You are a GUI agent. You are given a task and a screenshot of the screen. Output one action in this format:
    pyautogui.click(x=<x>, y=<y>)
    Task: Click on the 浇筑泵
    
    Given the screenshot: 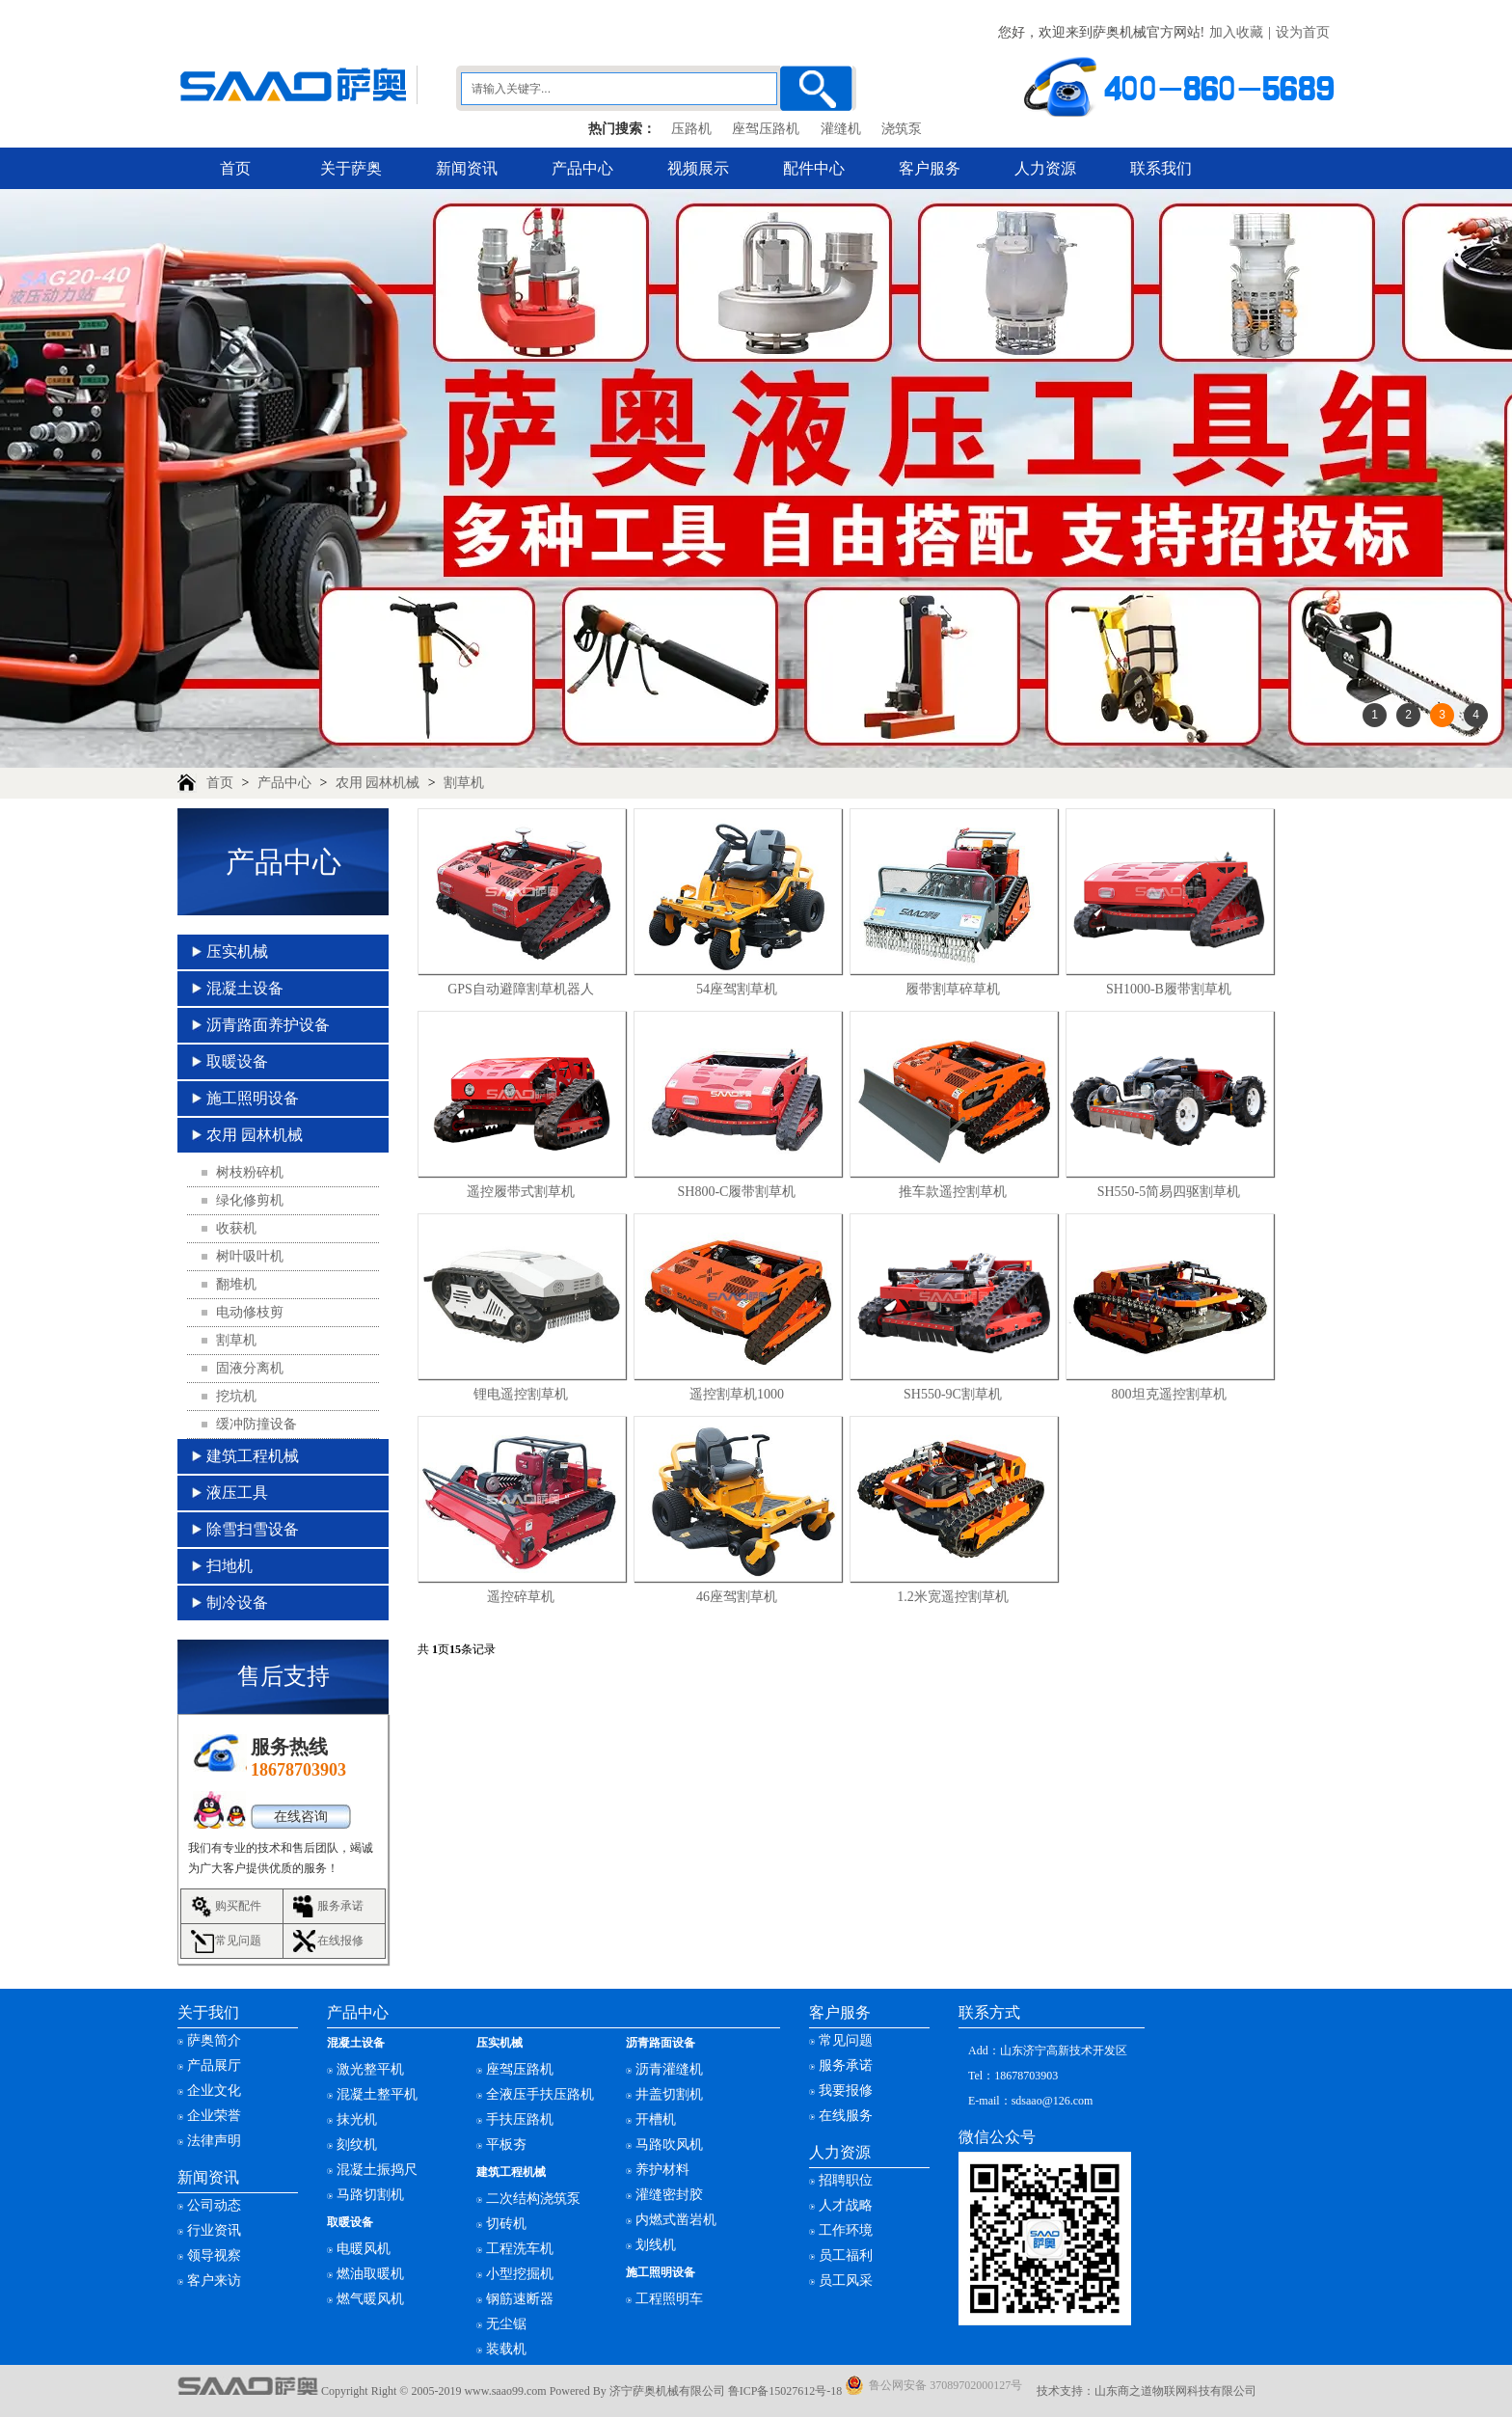 What is the action you would take?
    pyautogui.click(x=901, y=129)
    